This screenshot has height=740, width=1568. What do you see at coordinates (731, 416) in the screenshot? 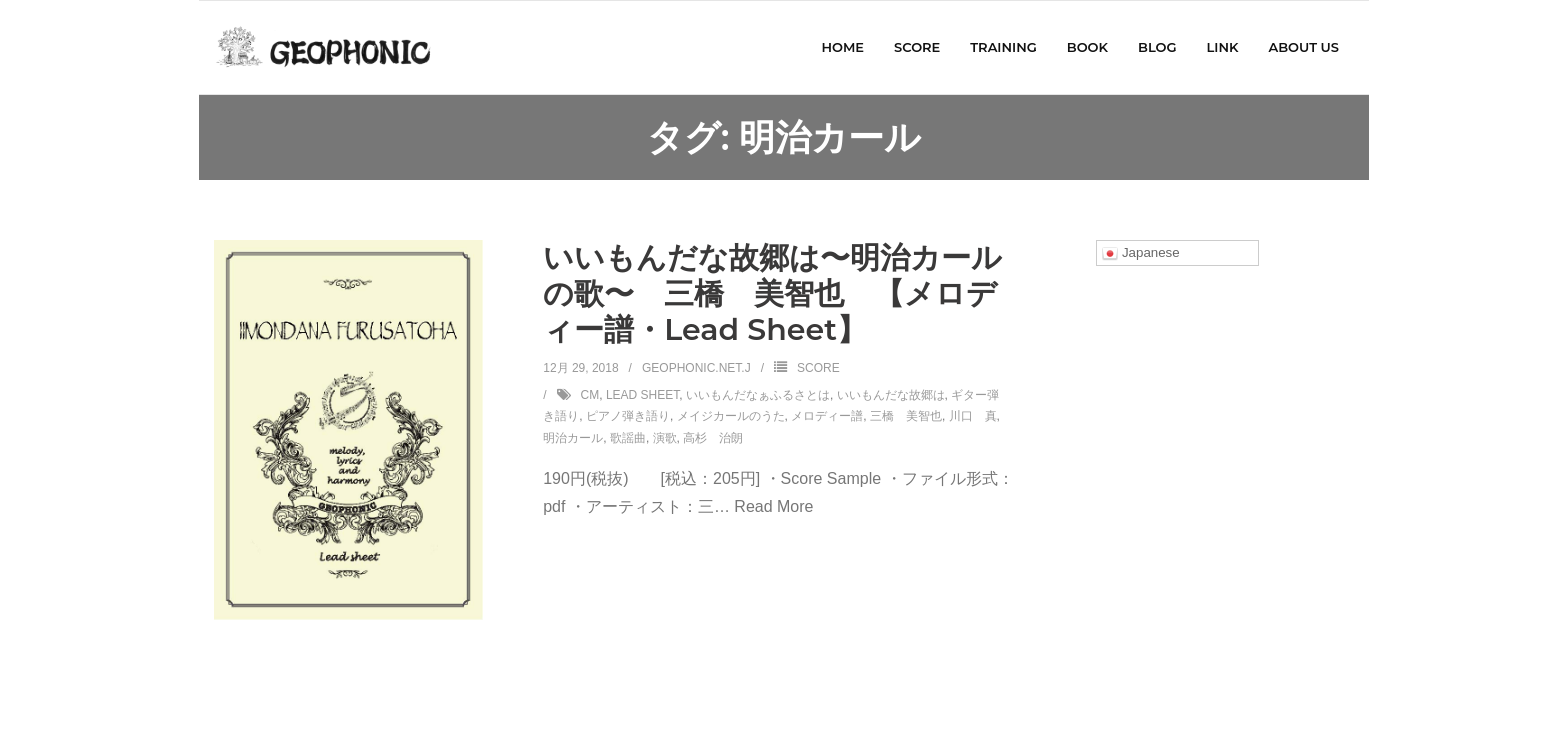
I see `メイジカールのうた` at bounding box center [731, 416].